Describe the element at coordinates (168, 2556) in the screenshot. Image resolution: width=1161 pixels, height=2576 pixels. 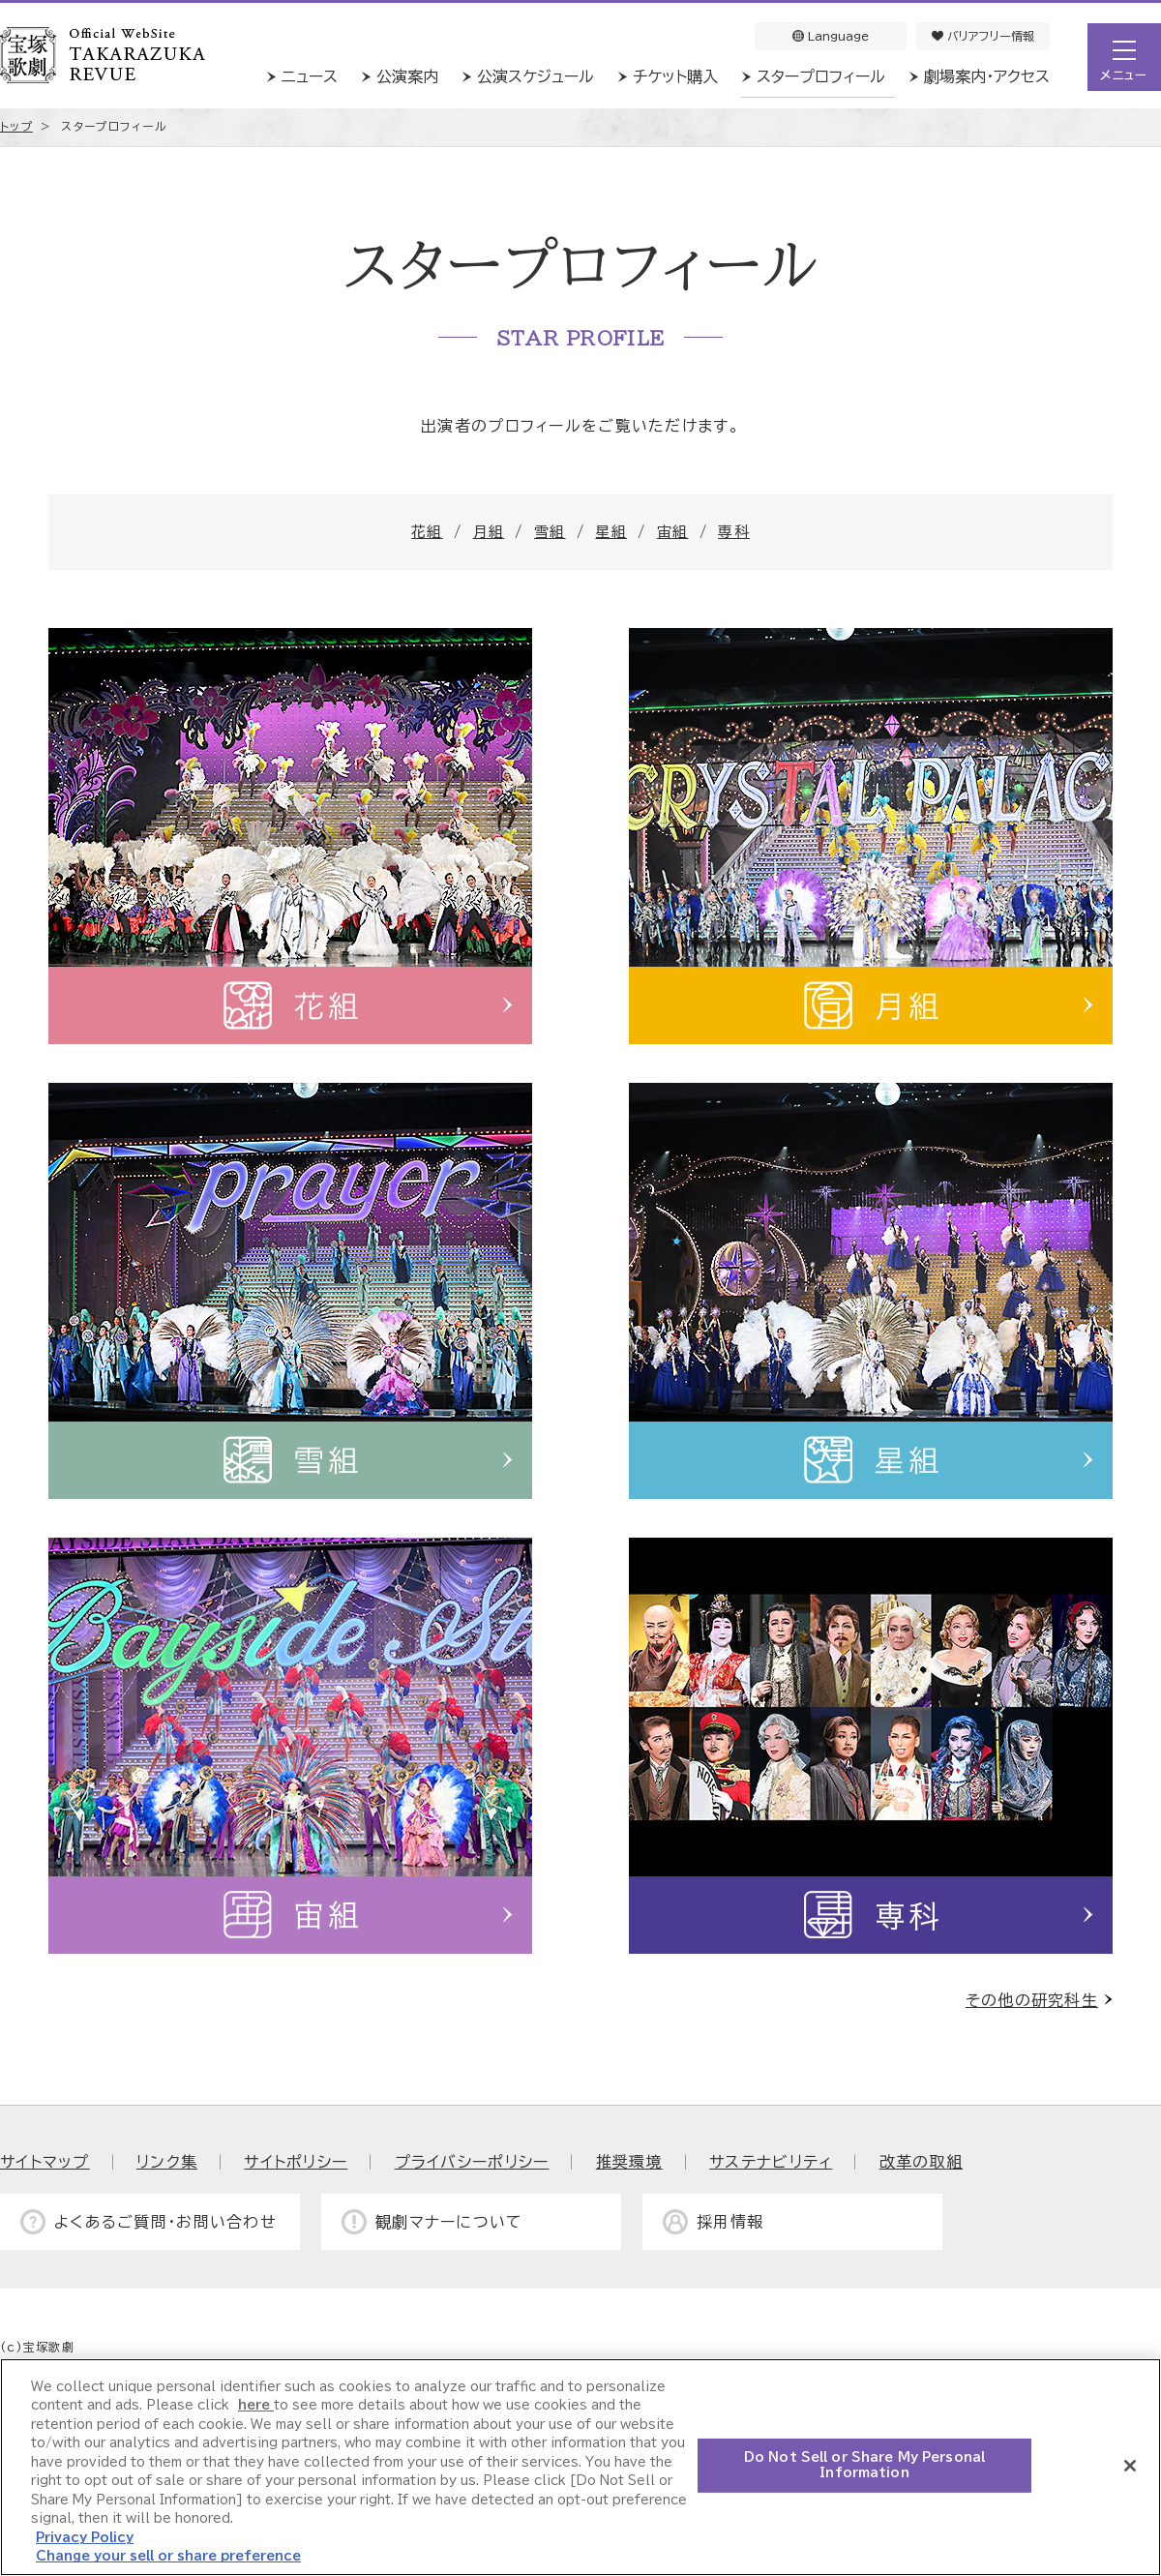
I see `Change your sell or share preference` at that location.